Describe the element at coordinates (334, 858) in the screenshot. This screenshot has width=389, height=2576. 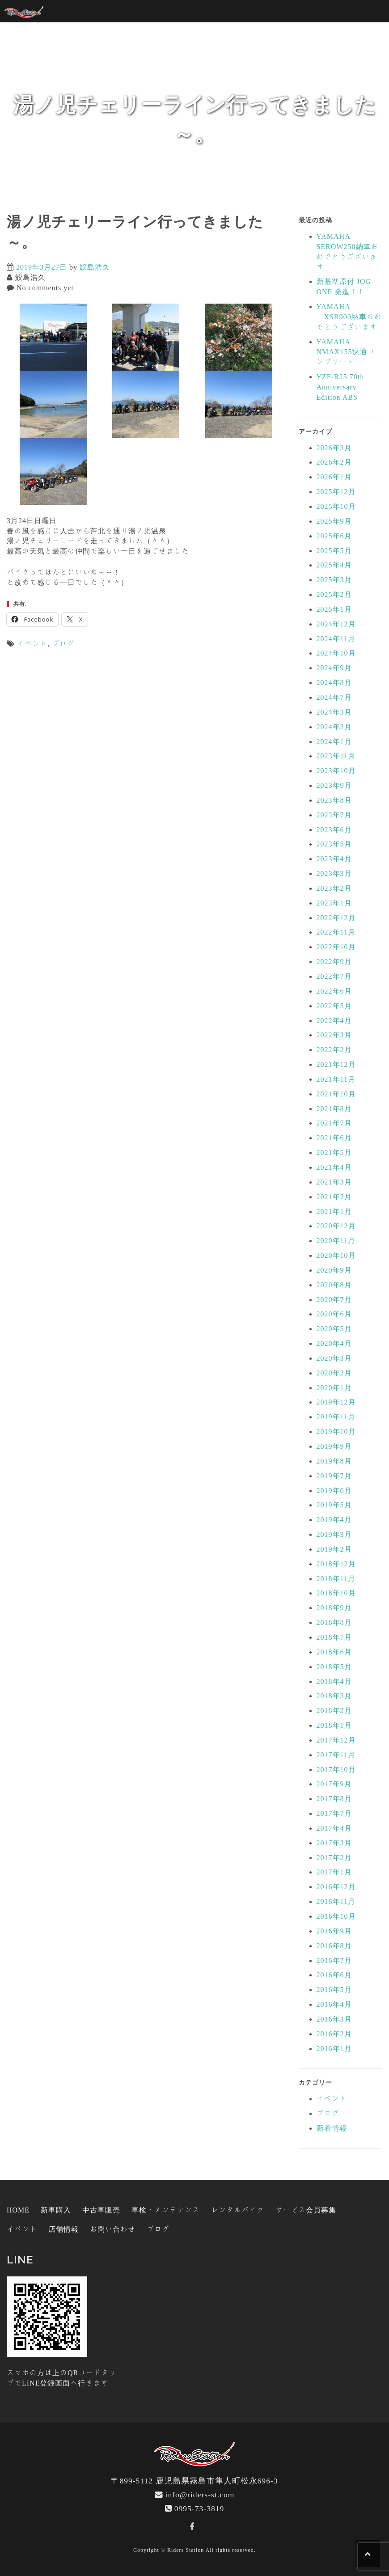
I see `2023年4月` at that location.